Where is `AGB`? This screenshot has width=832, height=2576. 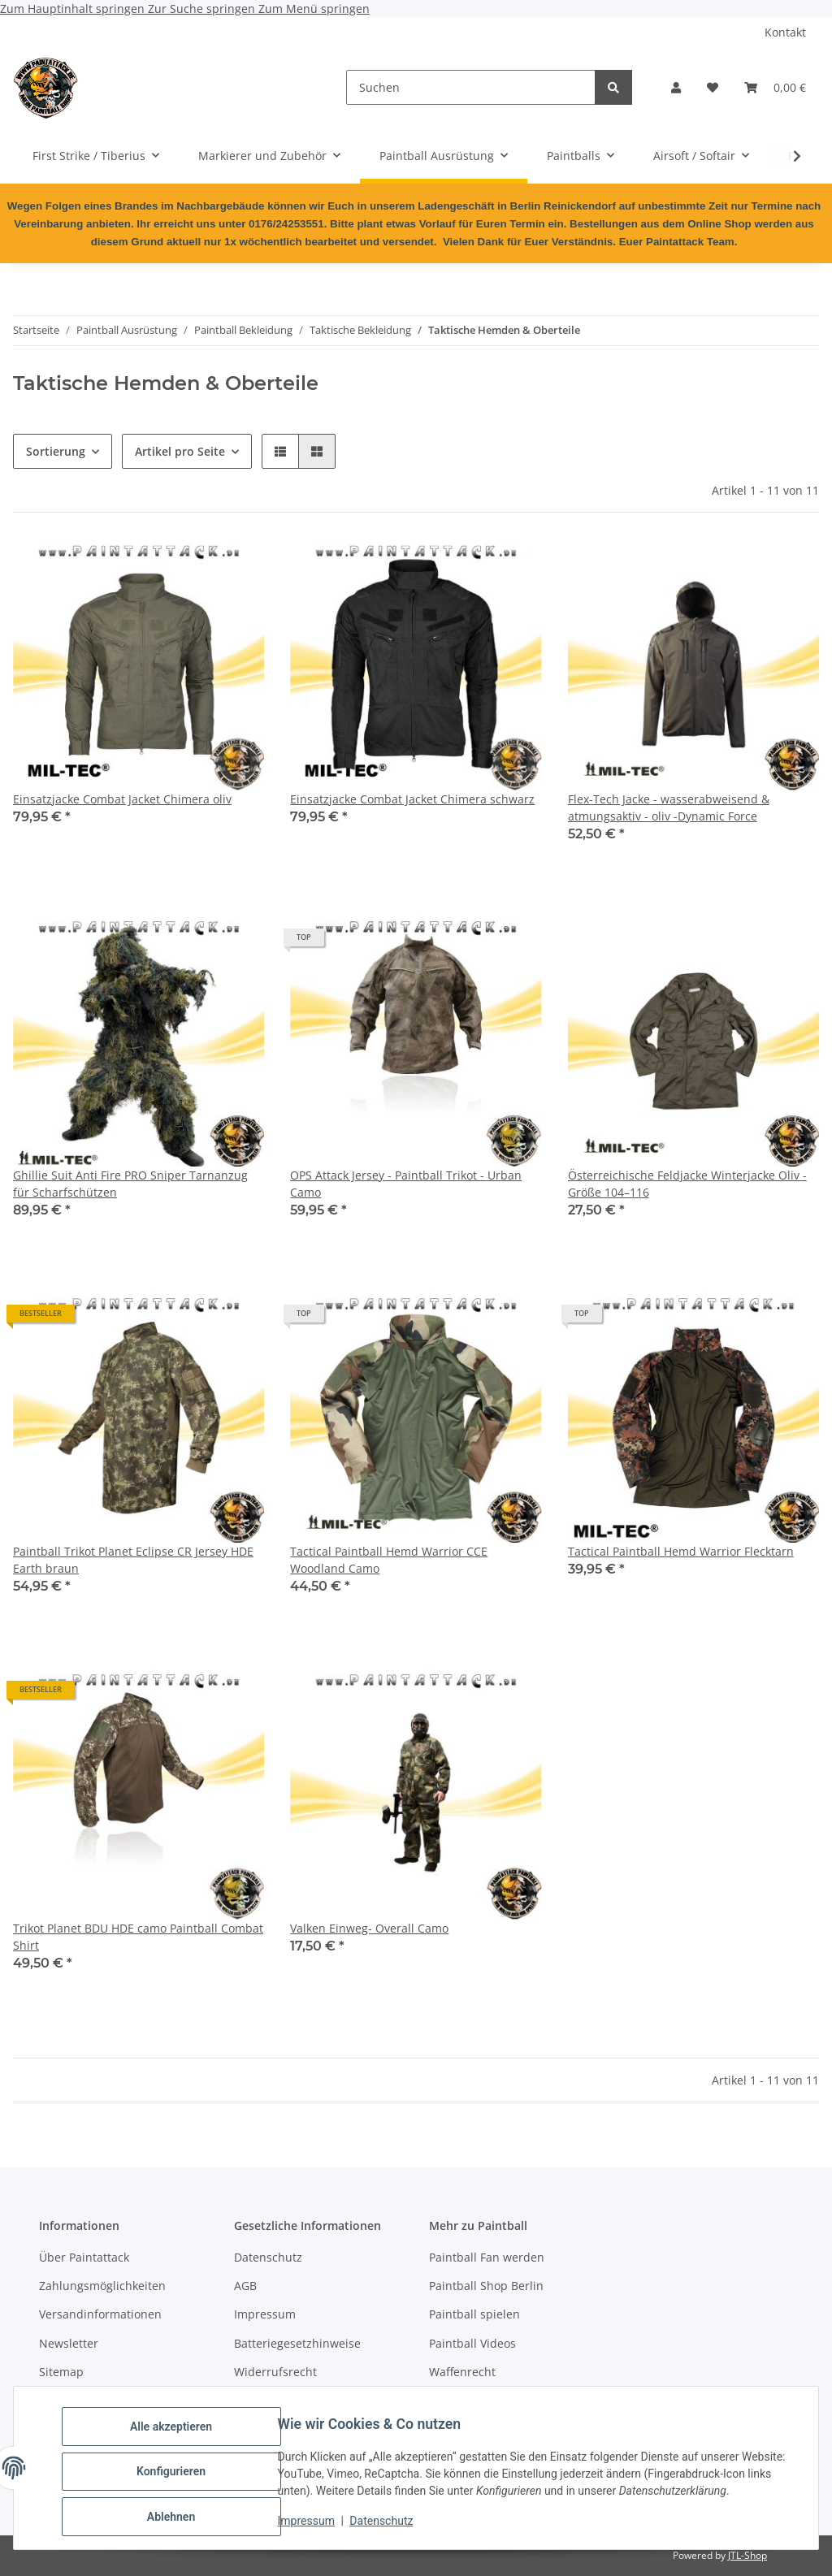 AGB is located at coordinates (245, 2285).